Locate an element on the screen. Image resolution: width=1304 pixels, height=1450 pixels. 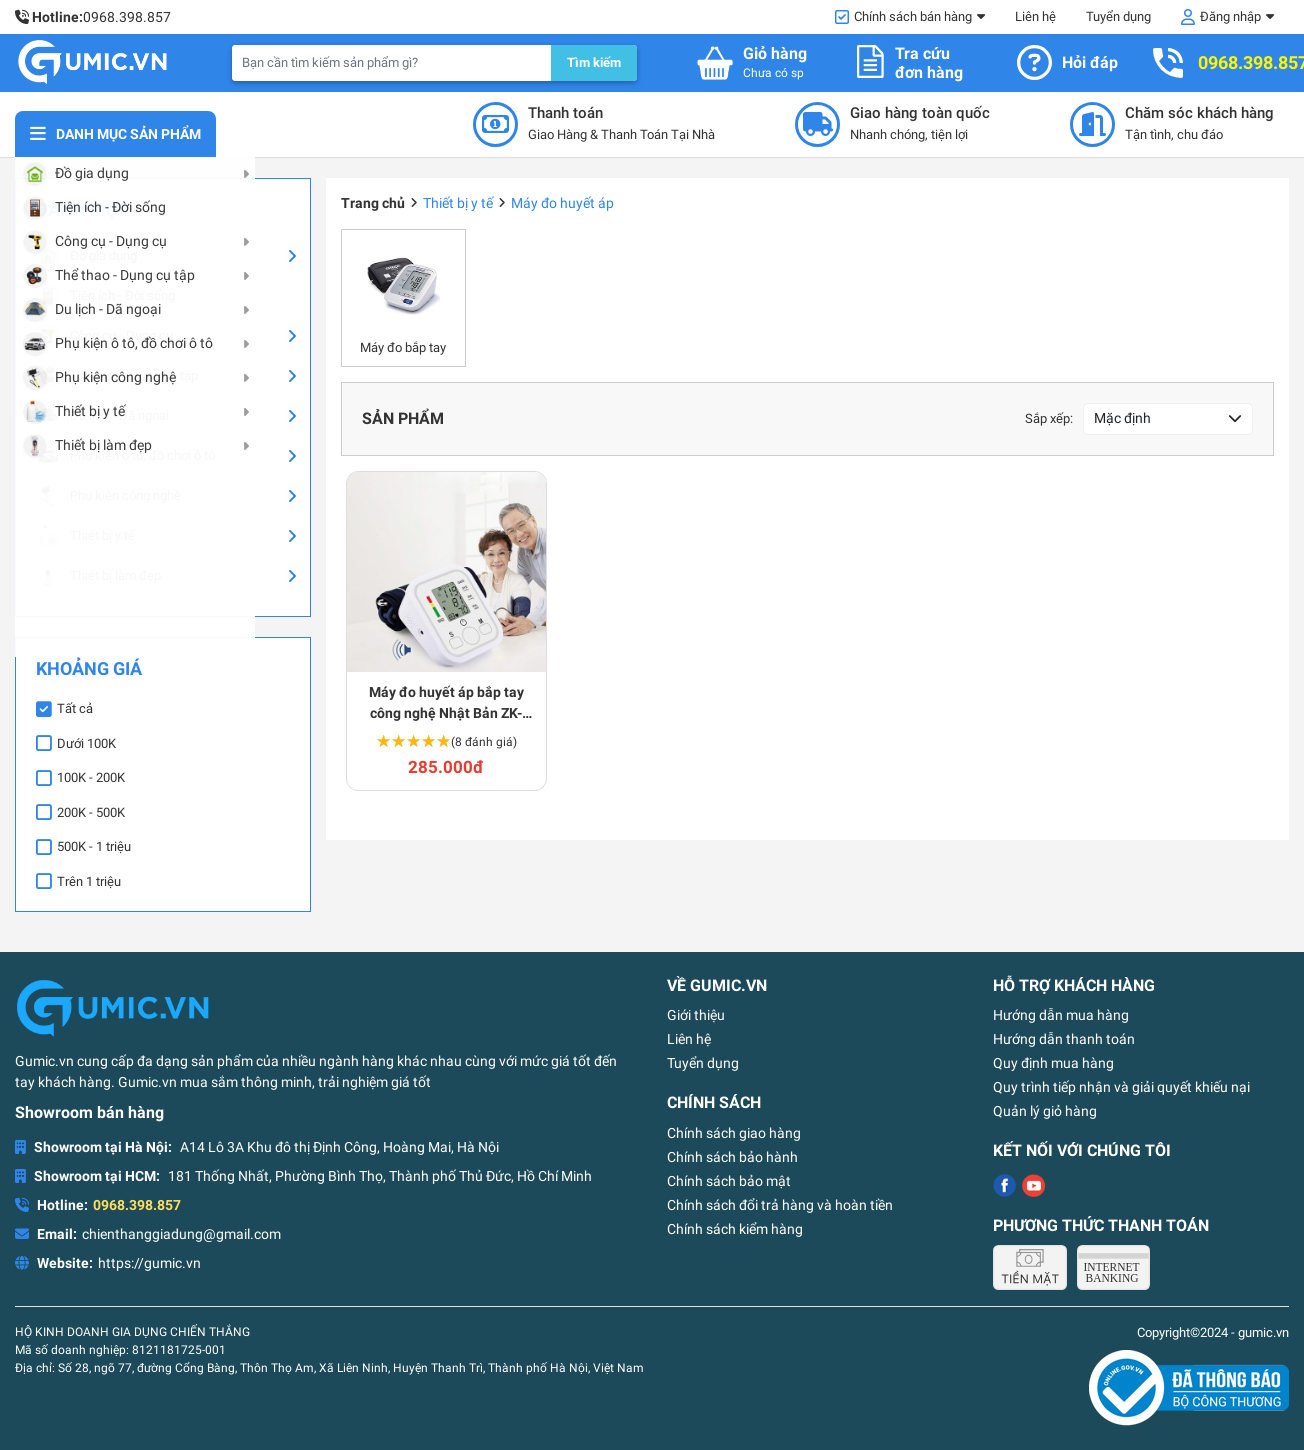
Hướng dẫn thanh toán is located at coordinates (1064, 1039).